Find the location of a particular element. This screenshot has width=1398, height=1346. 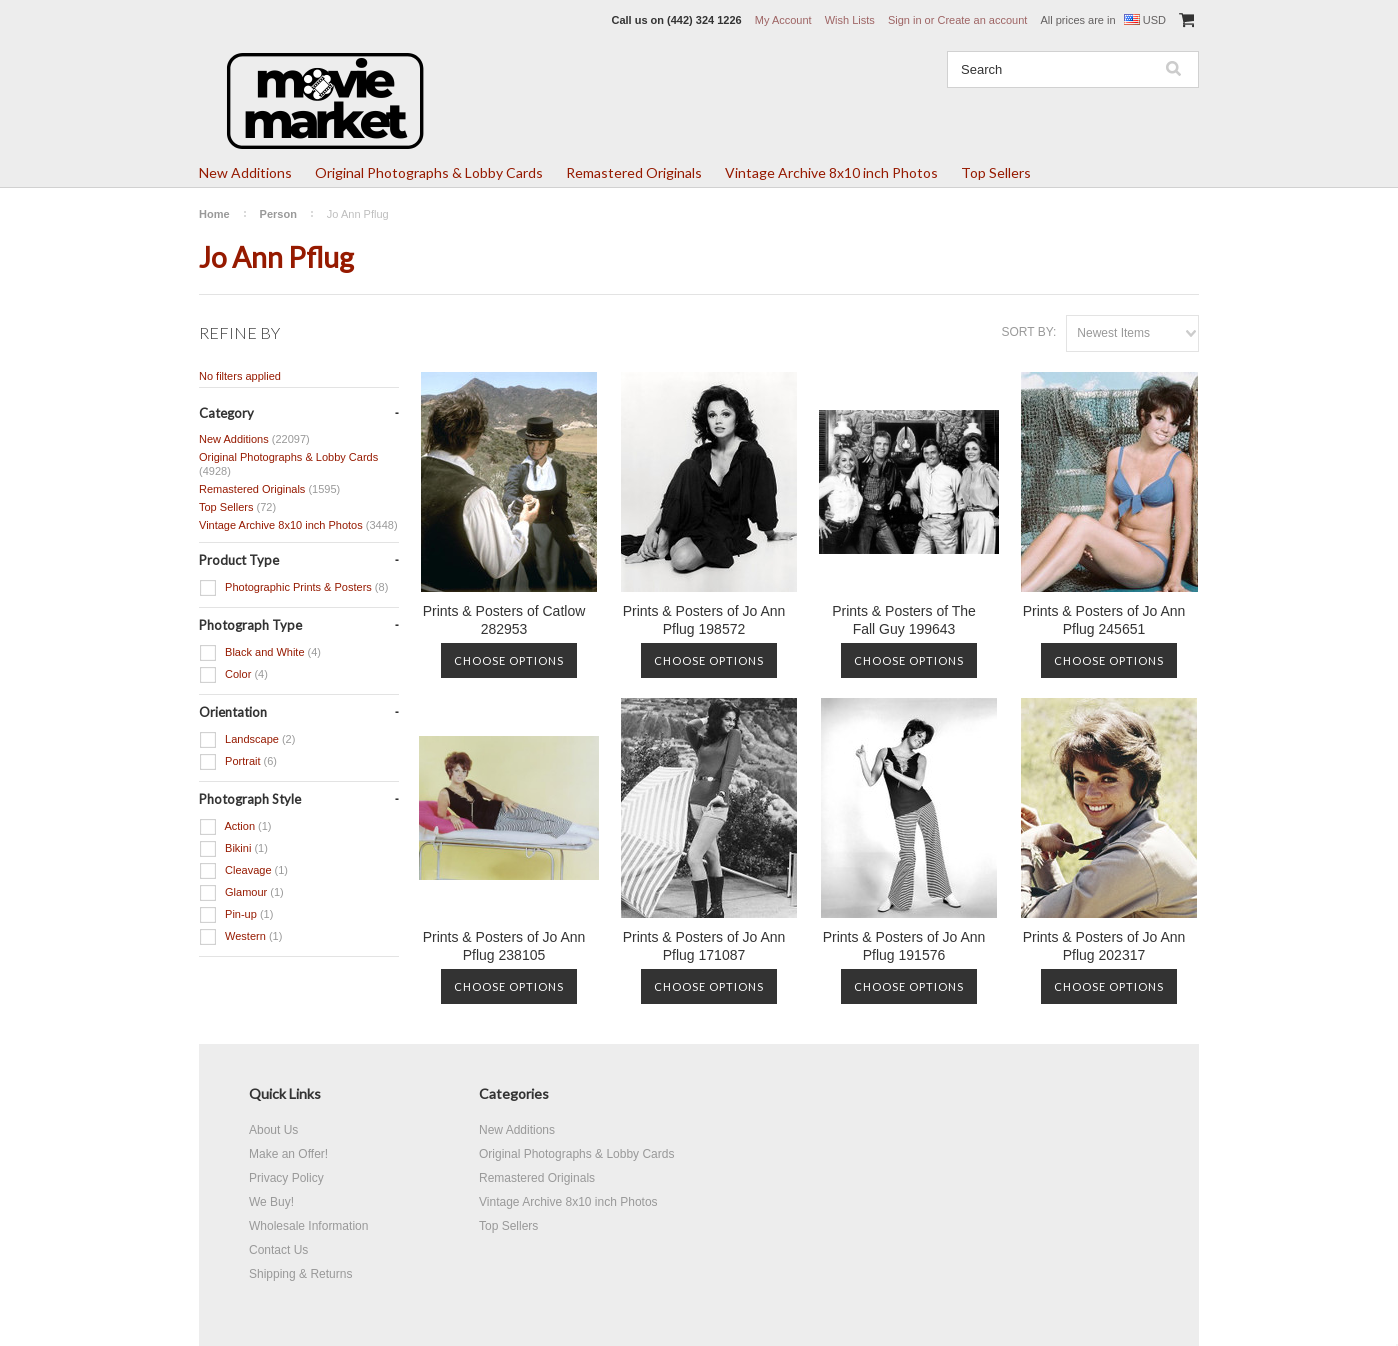

Create an account is located at coordinates (982, 20).